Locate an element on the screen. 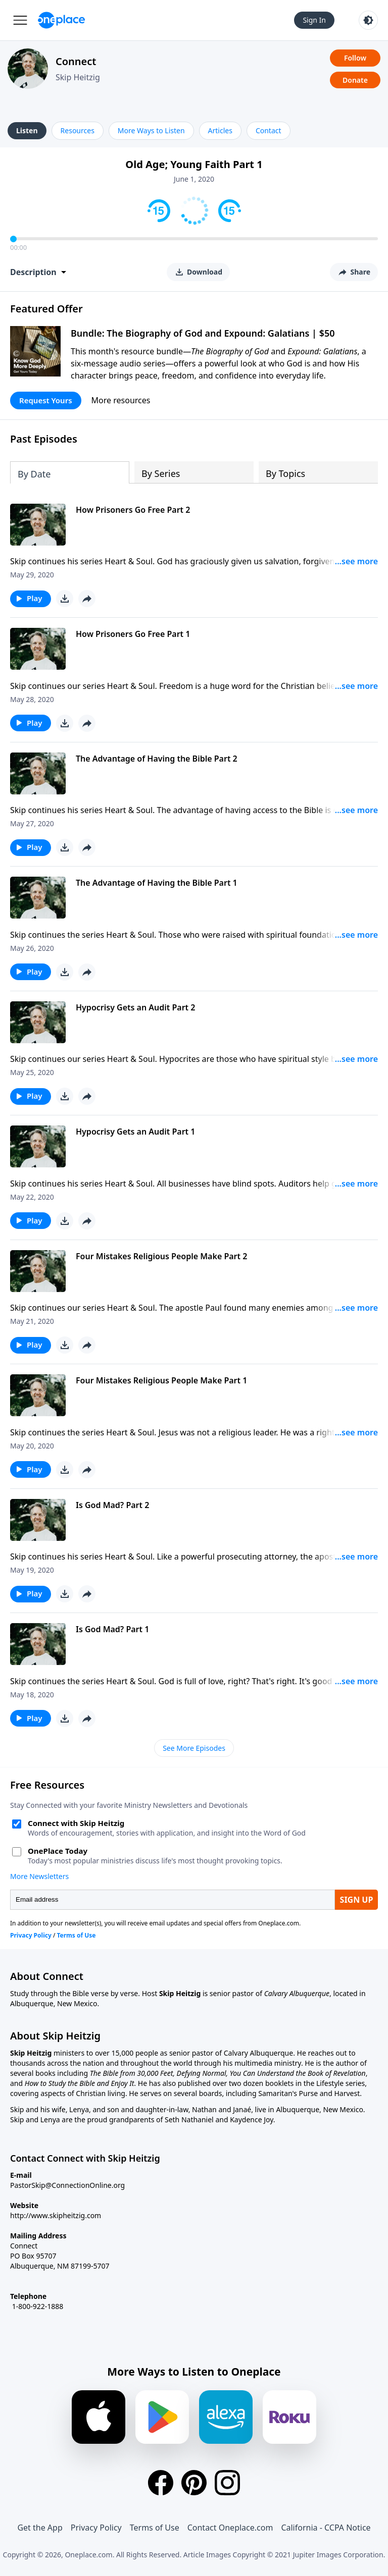 Image resolution: width=388 pixels, height=2576 pixels. Articles is located at coordinates (220, 130).